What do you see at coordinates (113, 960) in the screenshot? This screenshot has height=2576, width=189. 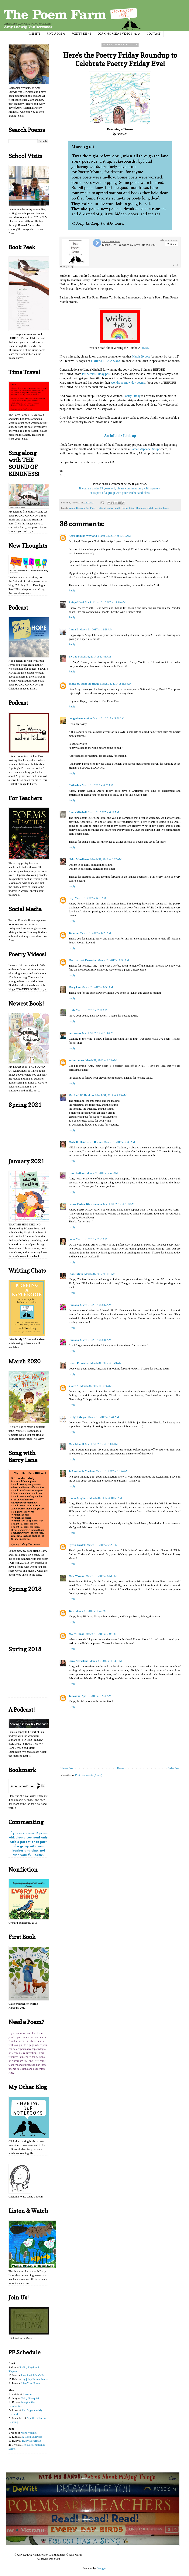 I see `March 31, 2017 at 6:33 AM` at bounding box center [113, 960].